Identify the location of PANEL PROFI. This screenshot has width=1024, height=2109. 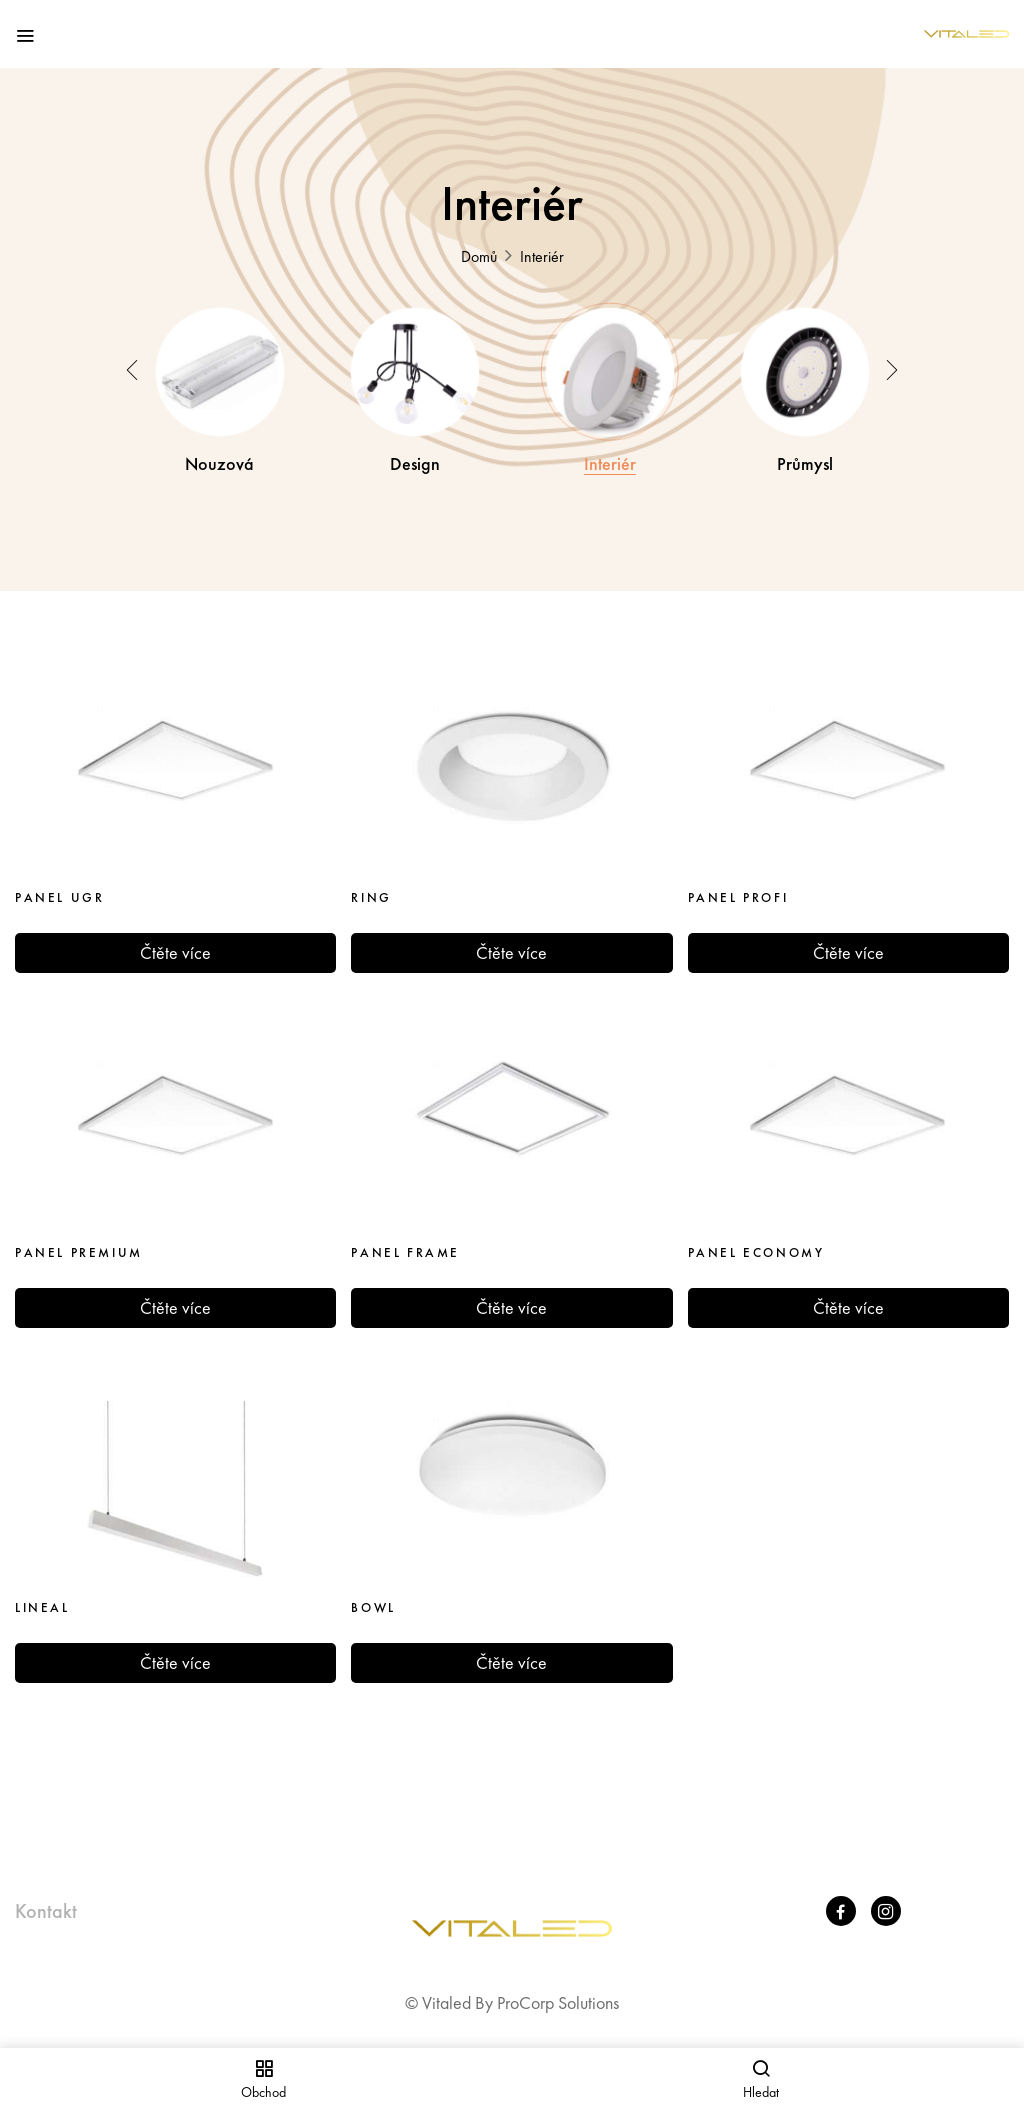
(738, 883).